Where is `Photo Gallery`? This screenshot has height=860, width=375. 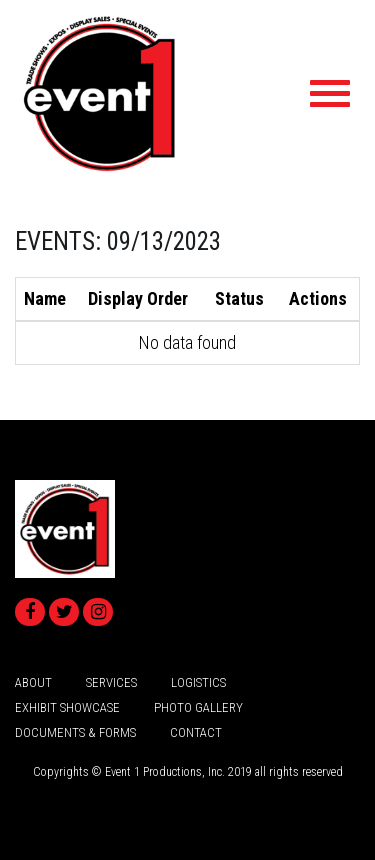 Photo Gallery is located at coordinates (198, 707).